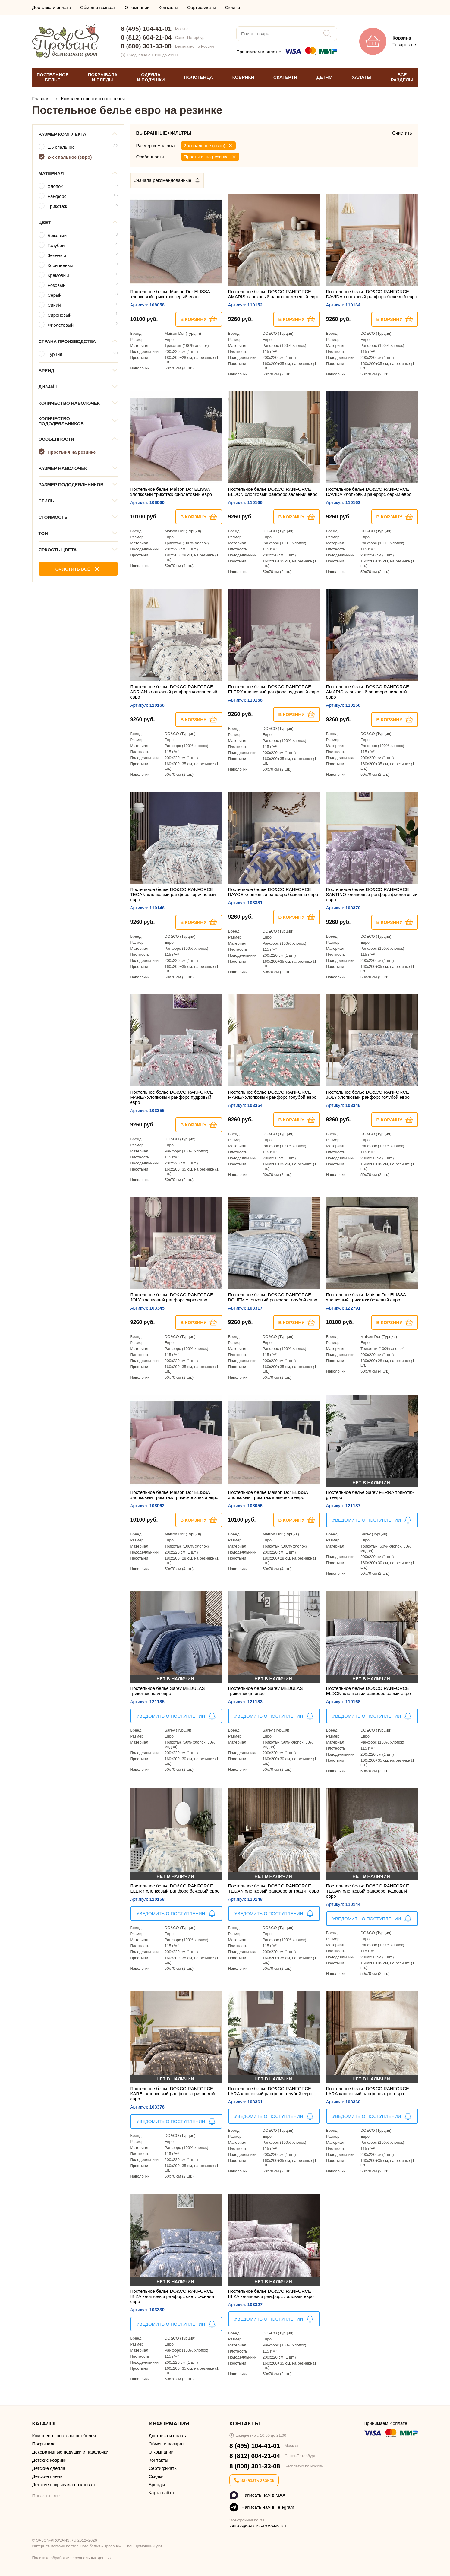 The width and height of the screenshot is (450, 2576). What do you see at coordinates (48, 2476) in the screenshot?
I see `Детские пледы` at bounding box center [48, 2476].